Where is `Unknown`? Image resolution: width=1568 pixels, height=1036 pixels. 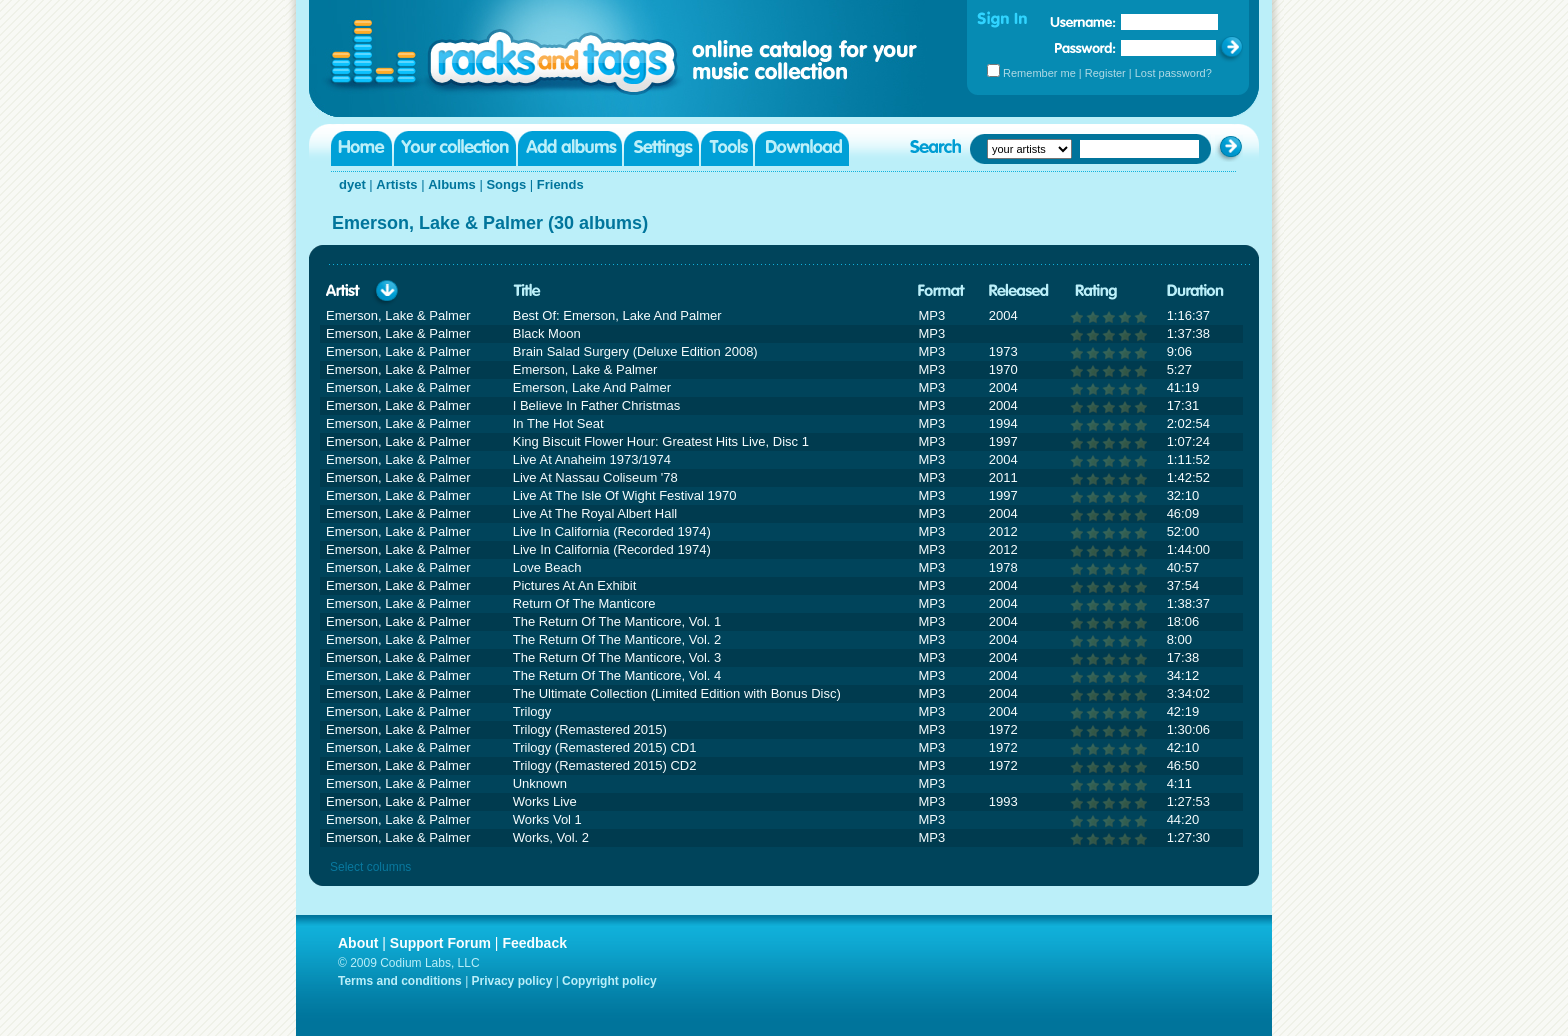 Unknown is located at coordinates (540, 783).